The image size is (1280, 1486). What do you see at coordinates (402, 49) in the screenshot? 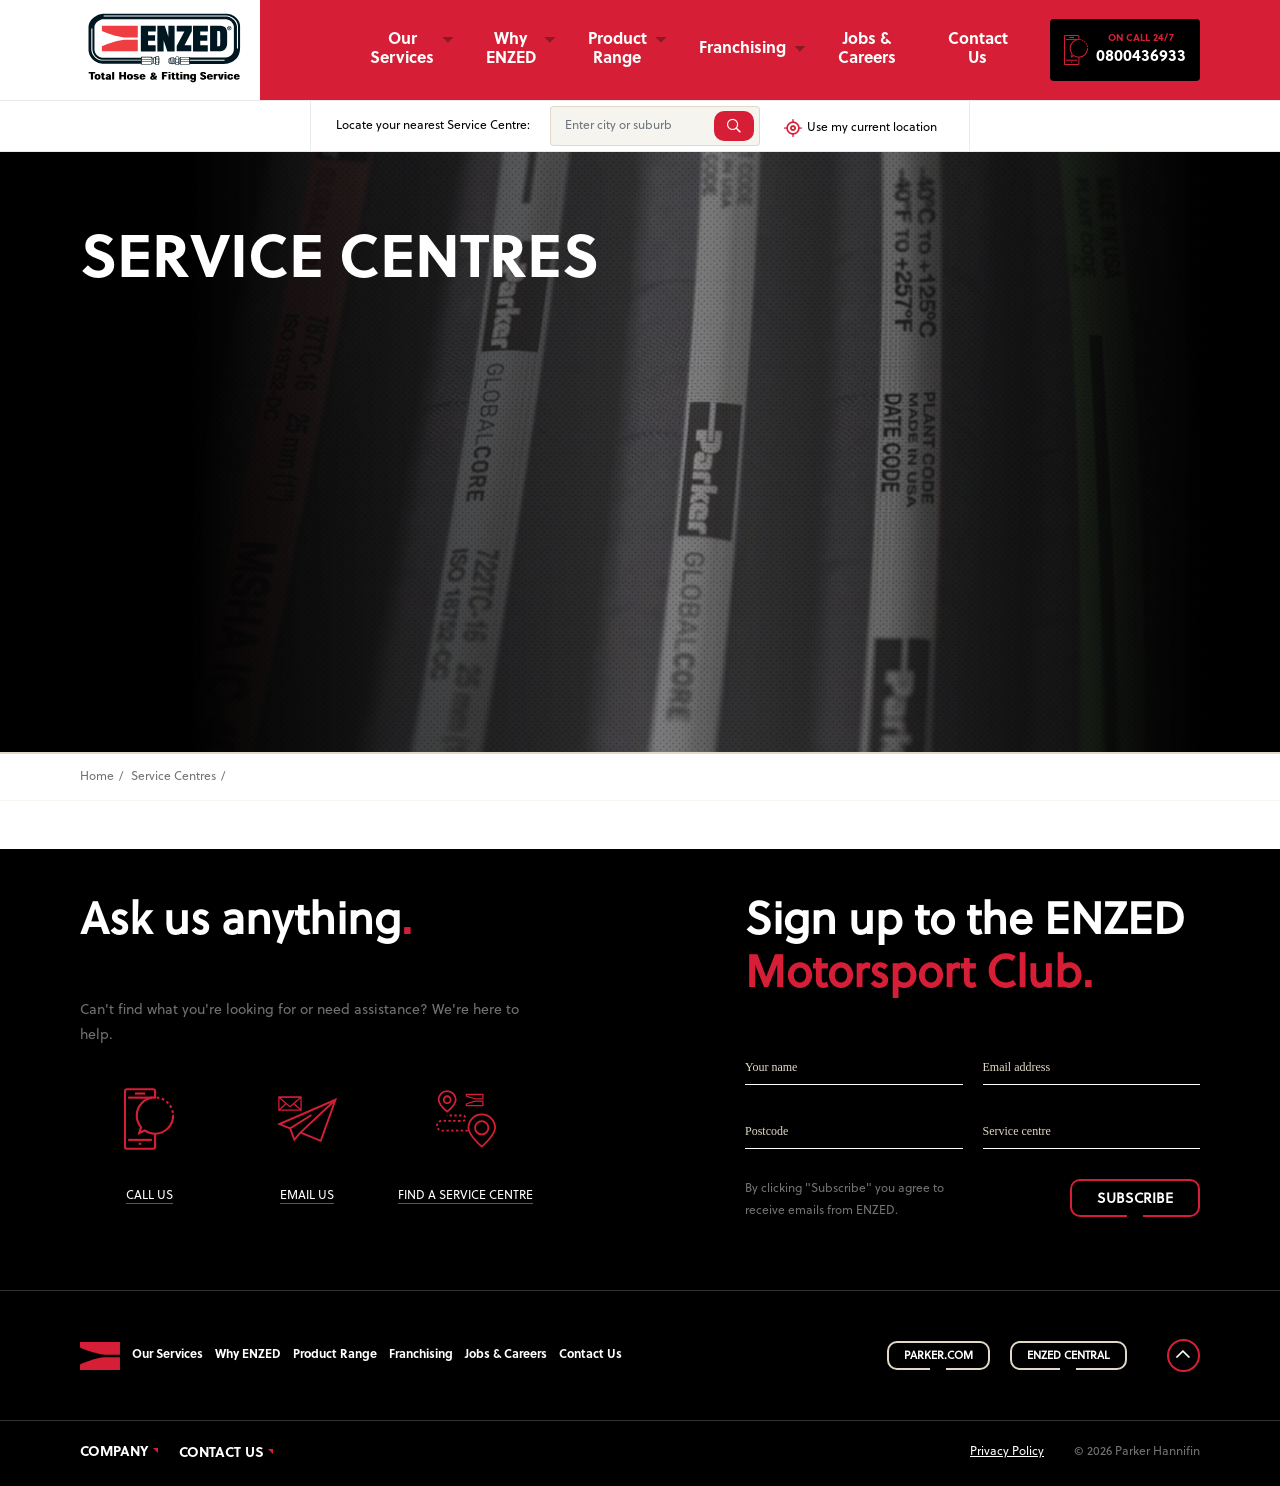
I see `Our Services [button]` at bounding box center [402, 49].